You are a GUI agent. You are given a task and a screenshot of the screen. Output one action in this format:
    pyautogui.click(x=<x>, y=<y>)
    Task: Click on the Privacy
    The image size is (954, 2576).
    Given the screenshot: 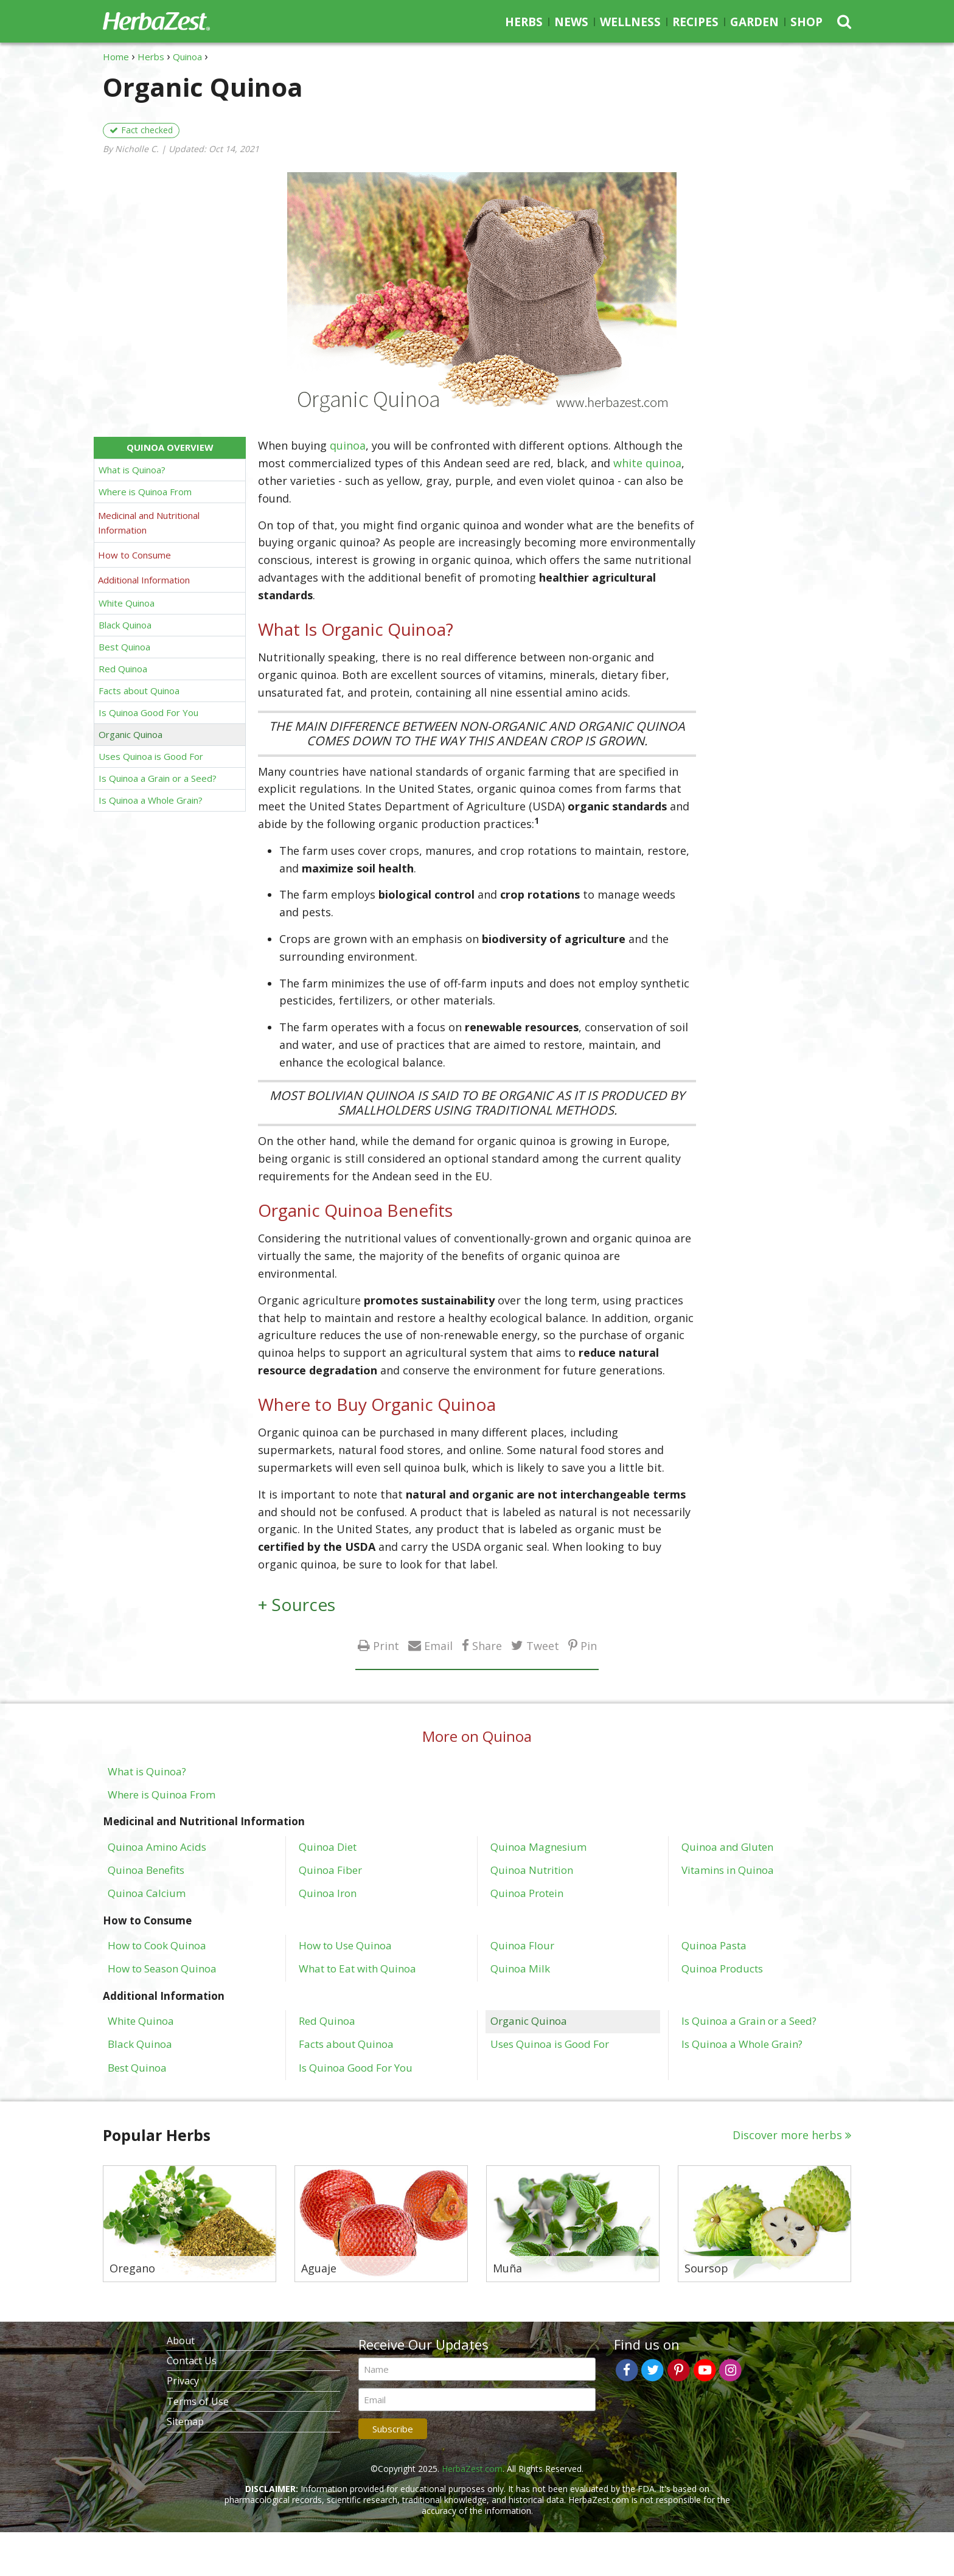 What is the action you would take?
    pyautogui.click(x=183, y=2380)
    